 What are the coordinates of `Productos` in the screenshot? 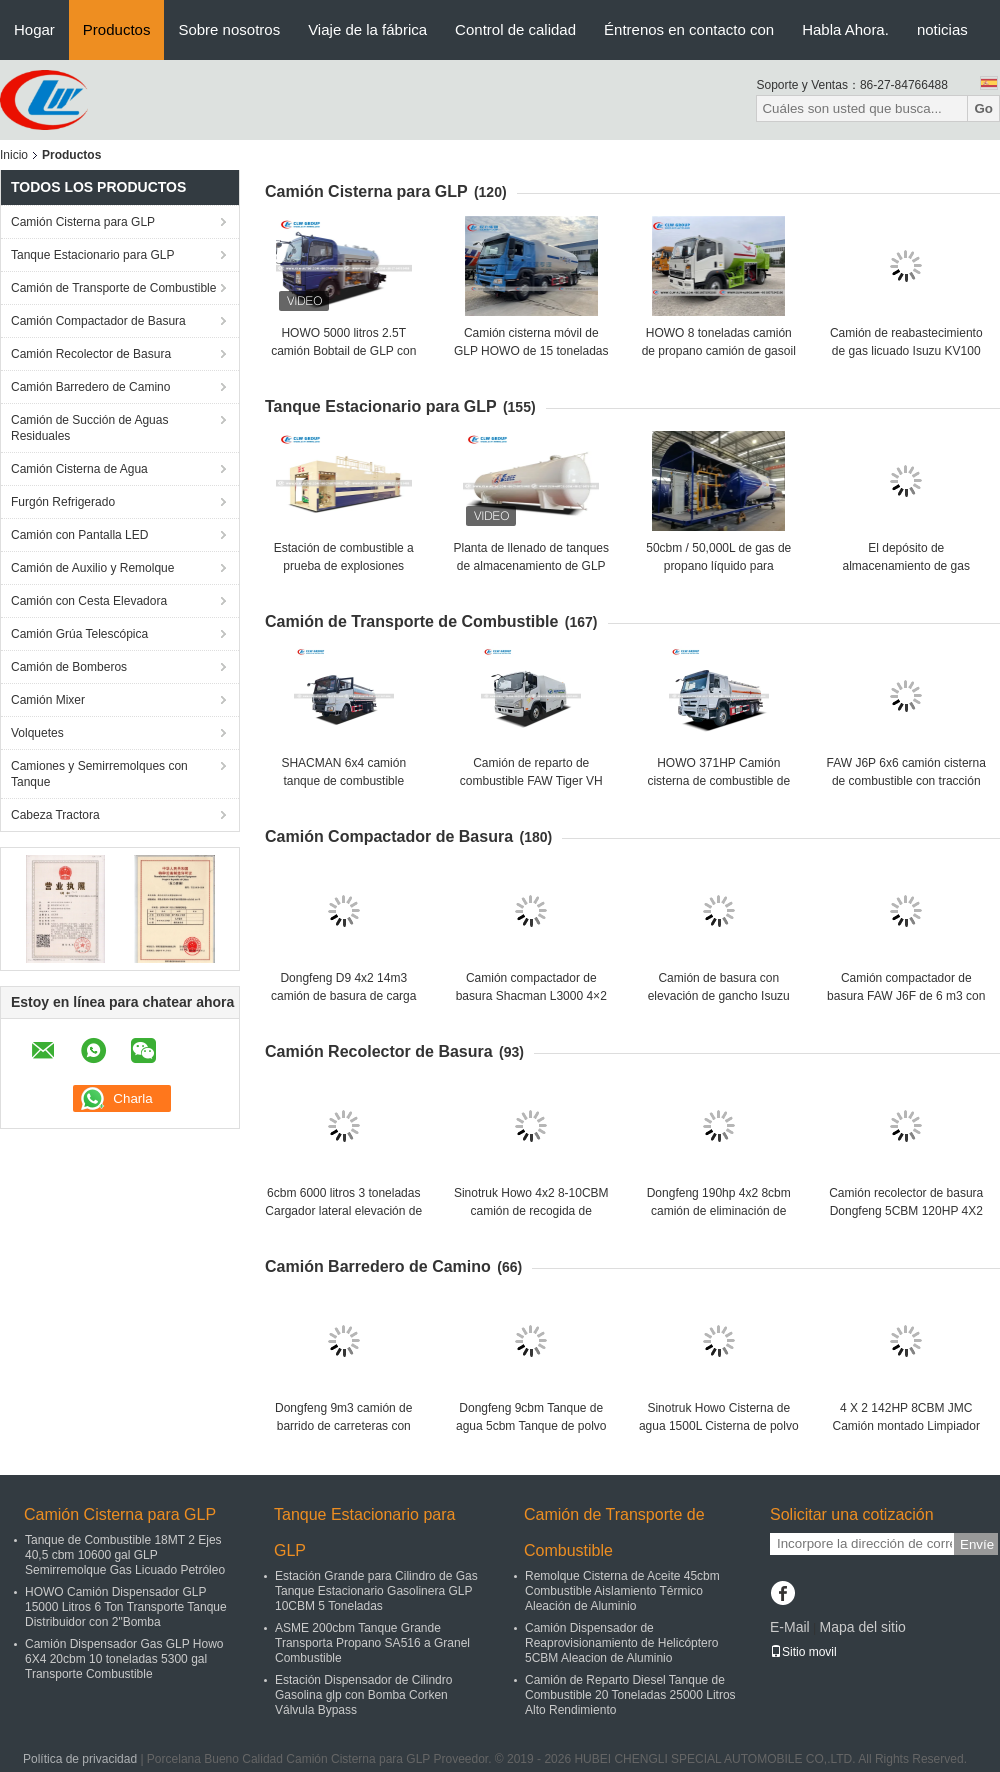 It's located at (117, 29).